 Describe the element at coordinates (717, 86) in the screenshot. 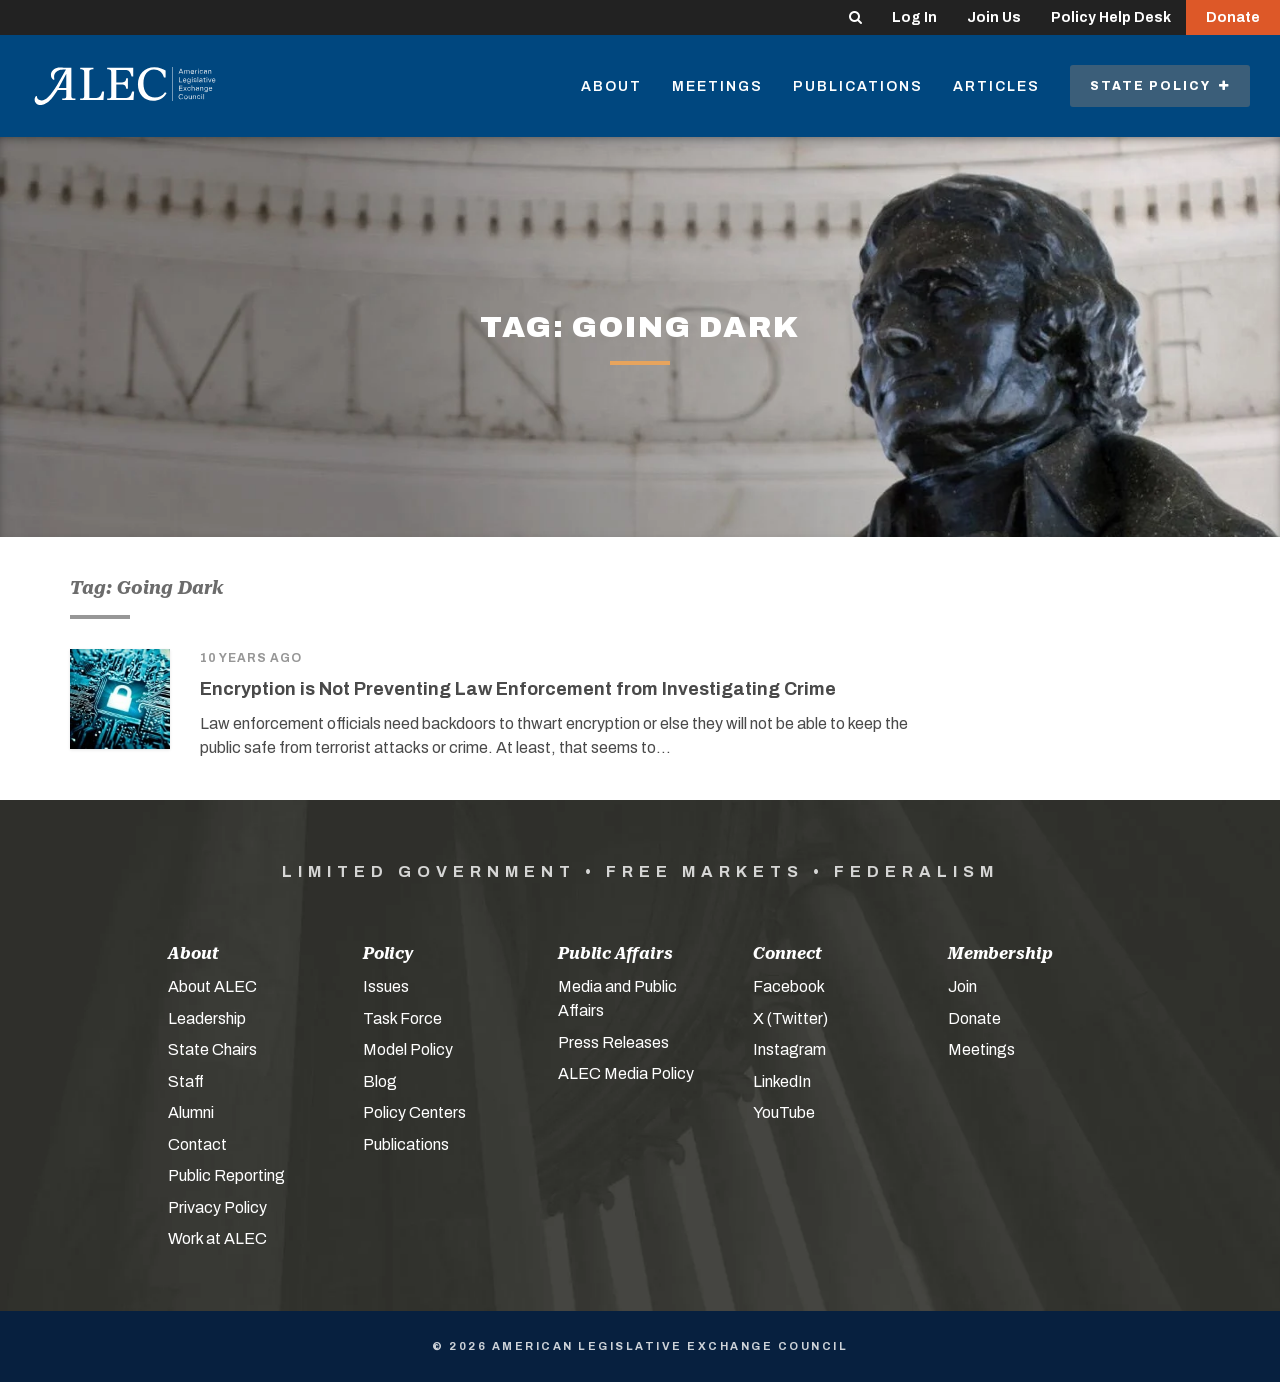

I see `Meetings` at that location.